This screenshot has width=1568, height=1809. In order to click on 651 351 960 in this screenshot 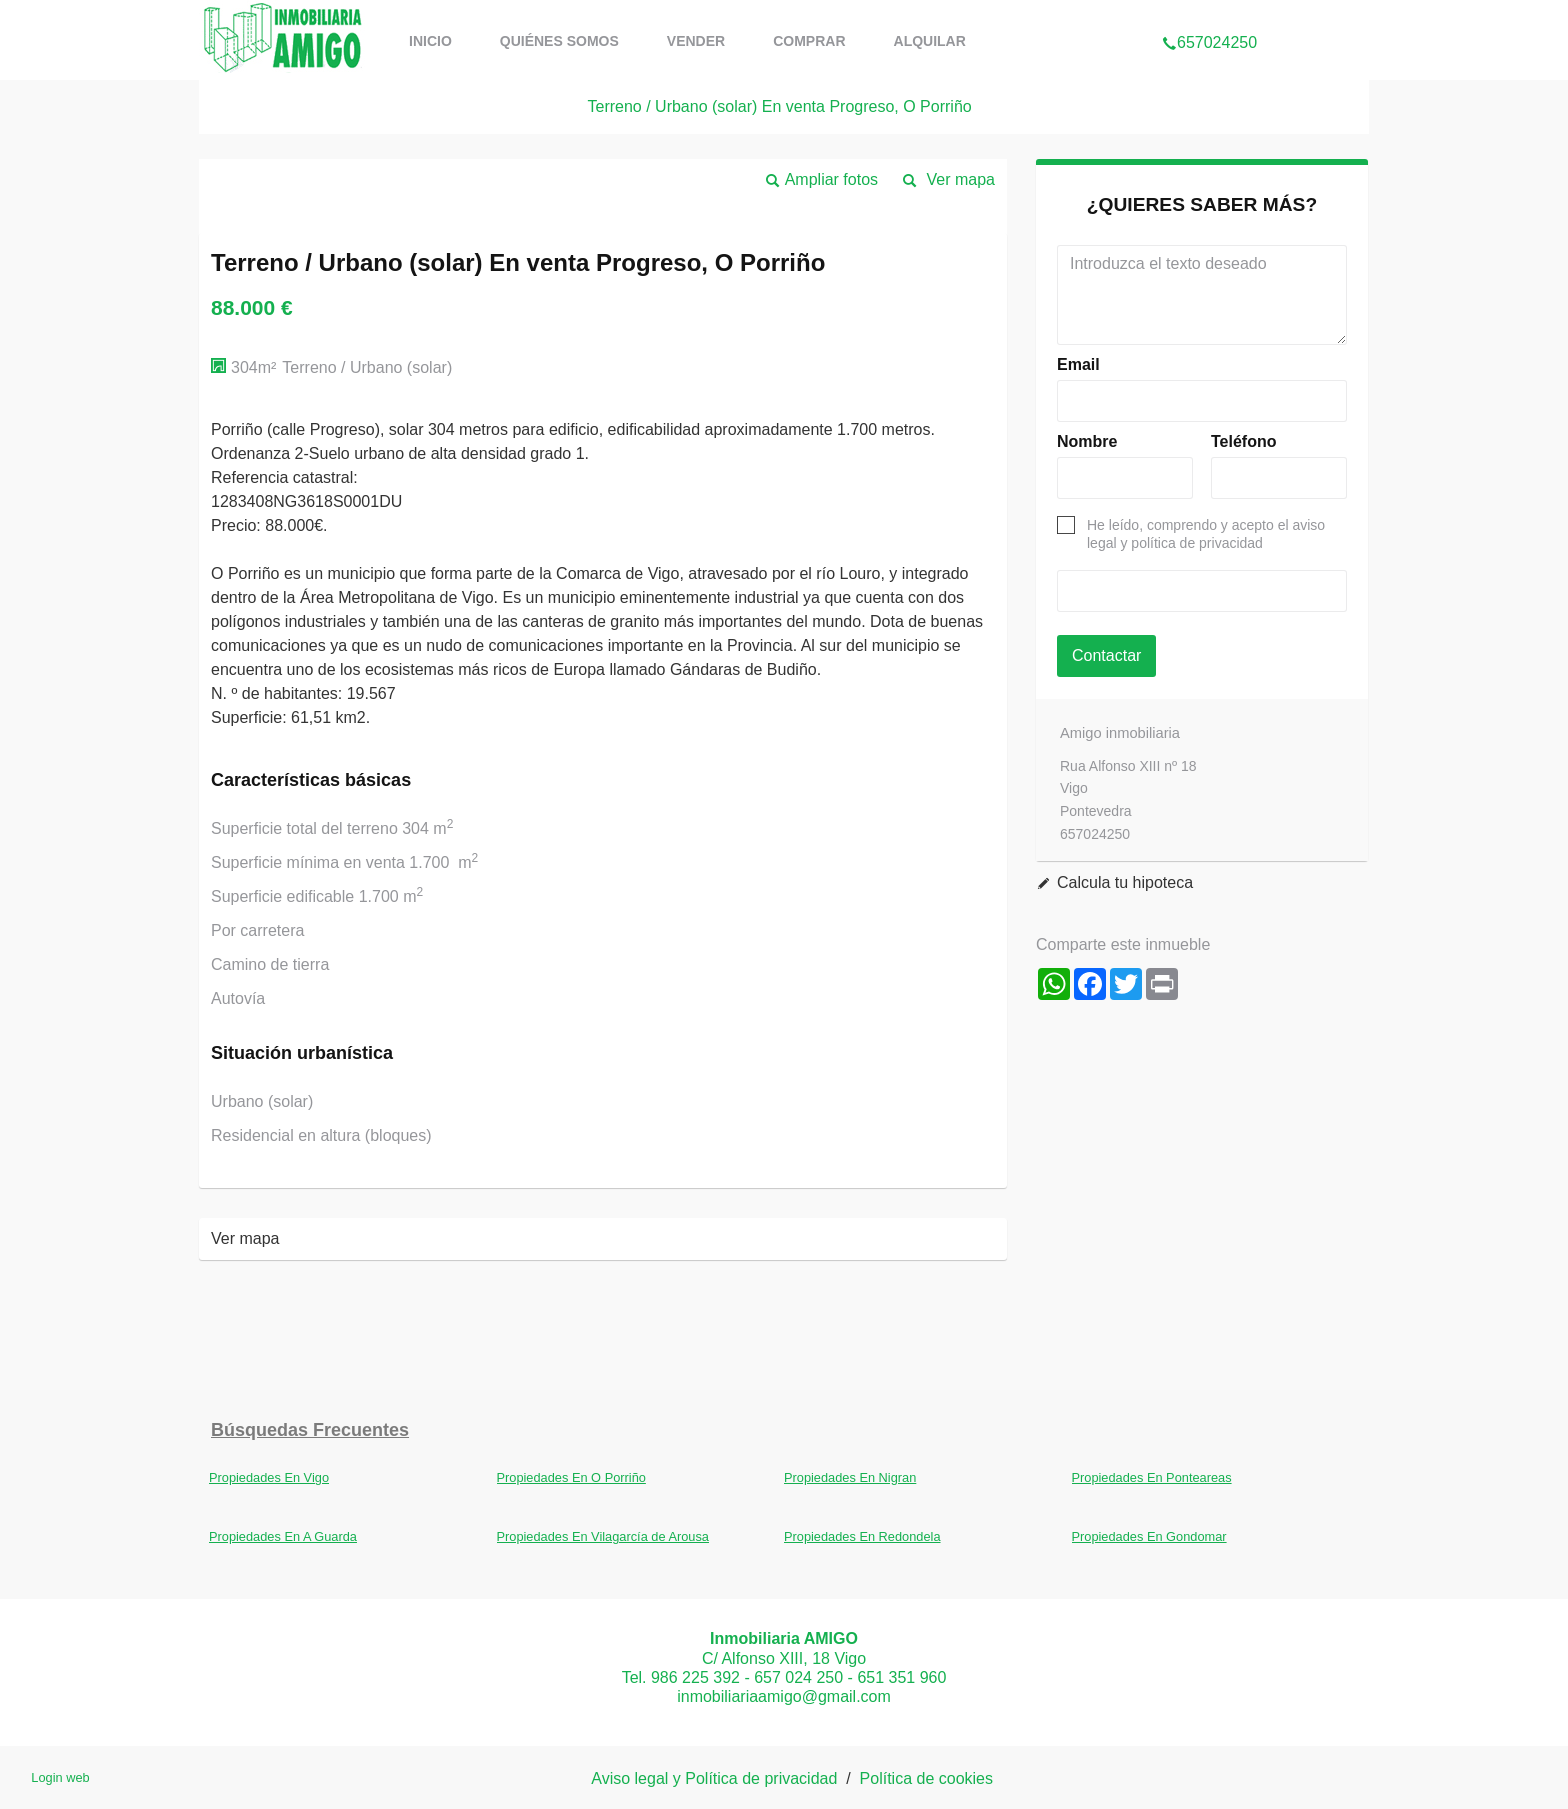, I will do `click(901, 1677)`.